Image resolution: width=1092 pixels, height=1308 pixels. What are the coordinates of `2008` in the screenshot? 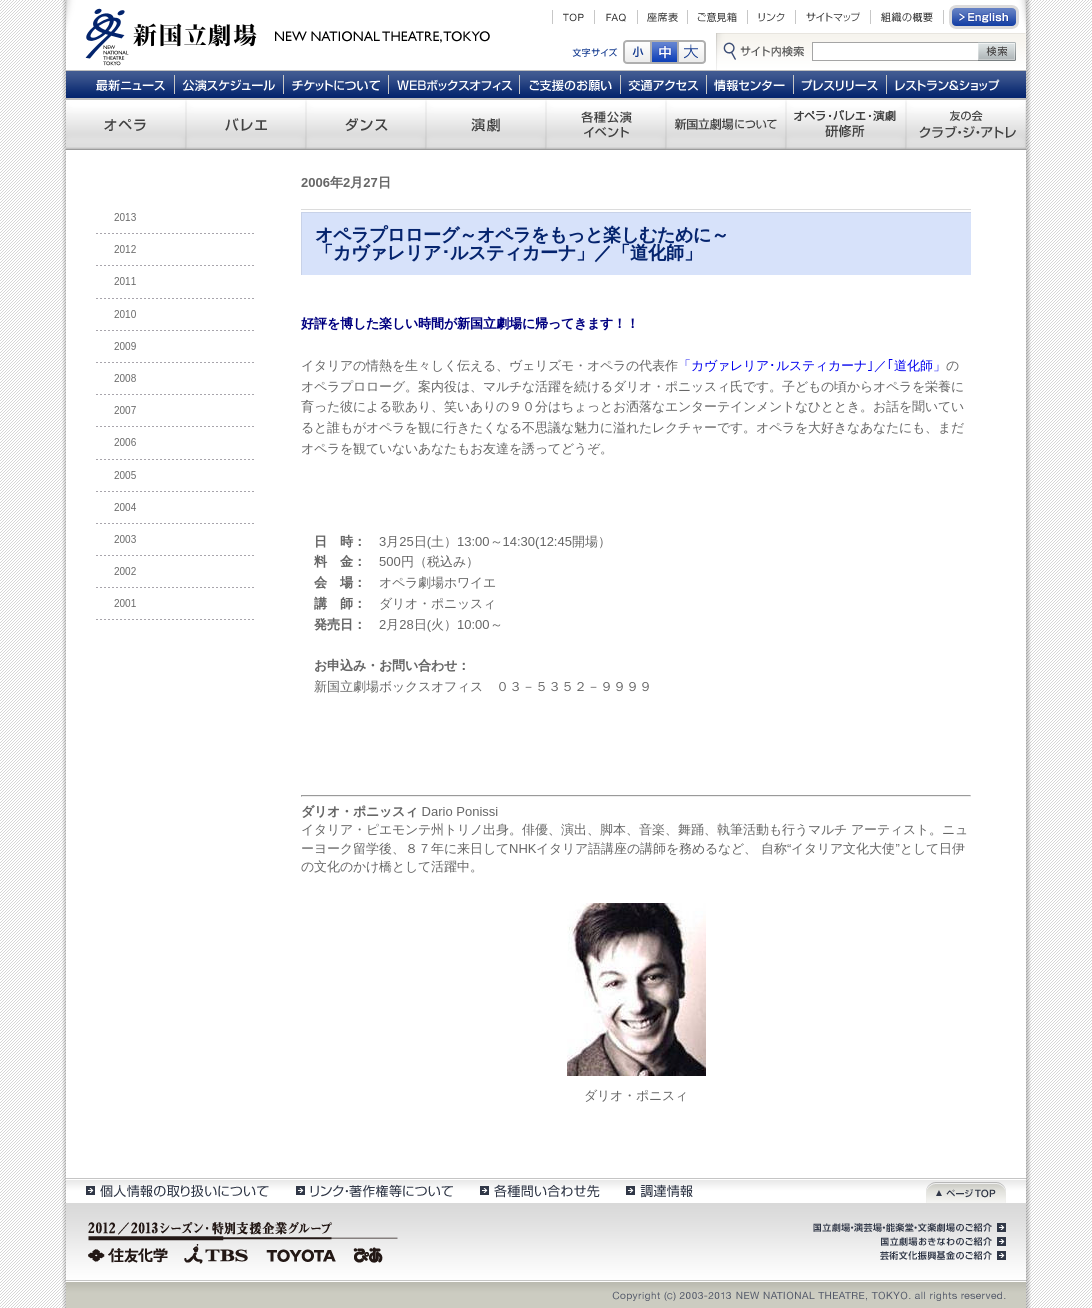 It's located at (125, 378).